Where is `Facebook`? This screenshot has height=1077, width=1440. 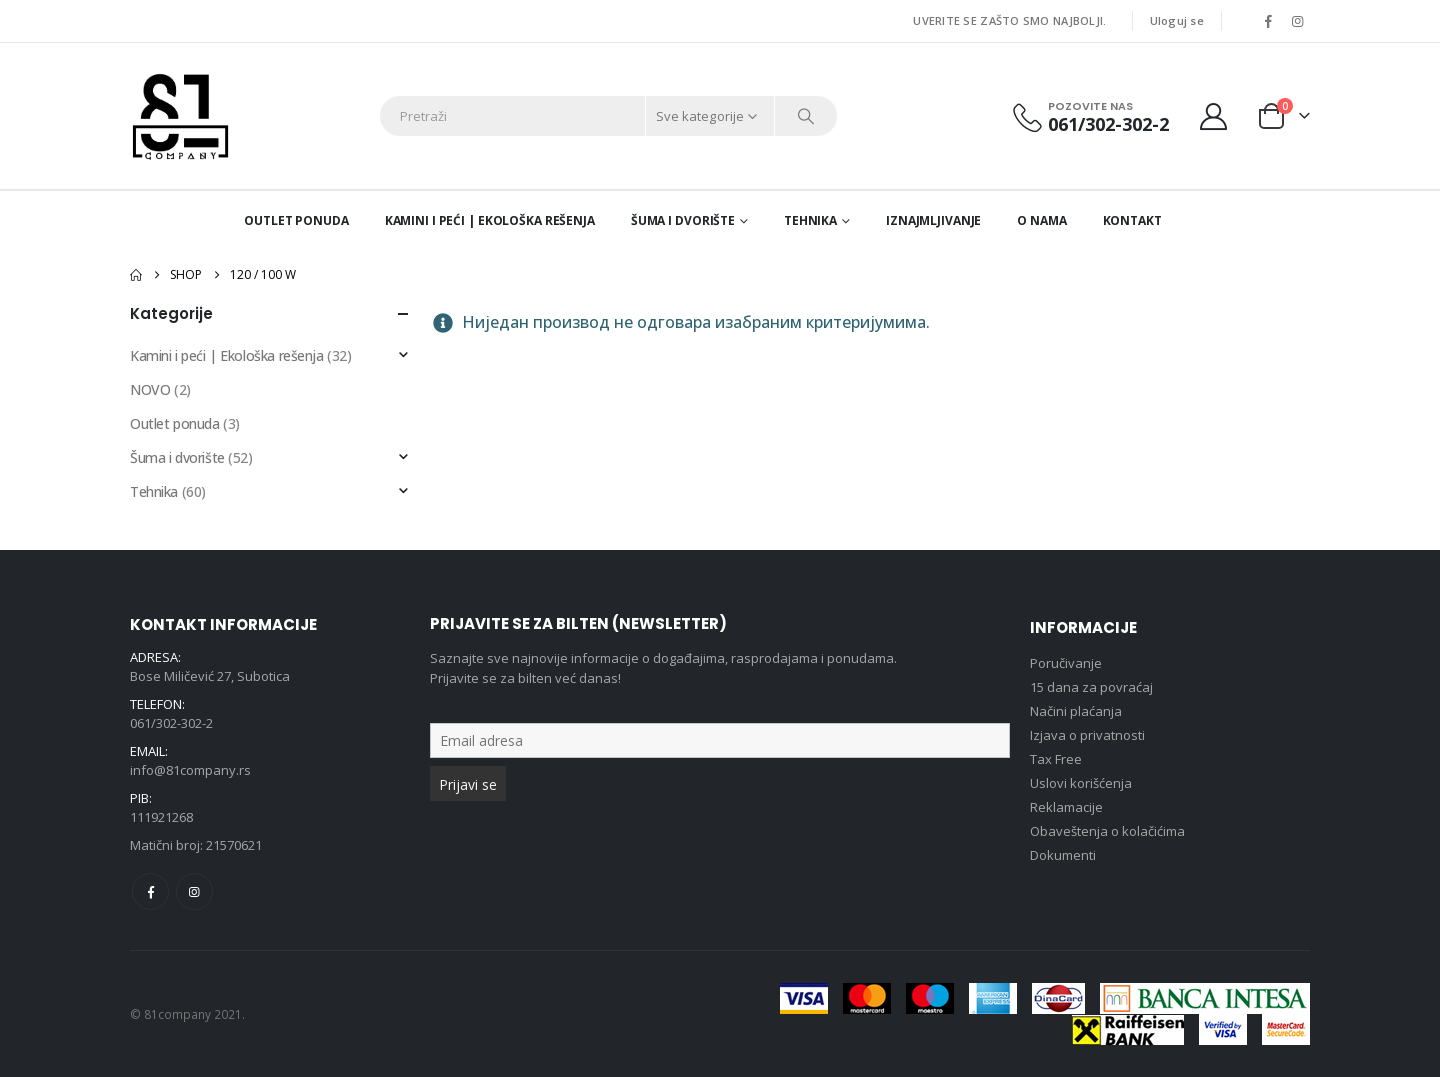
Facebook is located at coordinates (150, 891).